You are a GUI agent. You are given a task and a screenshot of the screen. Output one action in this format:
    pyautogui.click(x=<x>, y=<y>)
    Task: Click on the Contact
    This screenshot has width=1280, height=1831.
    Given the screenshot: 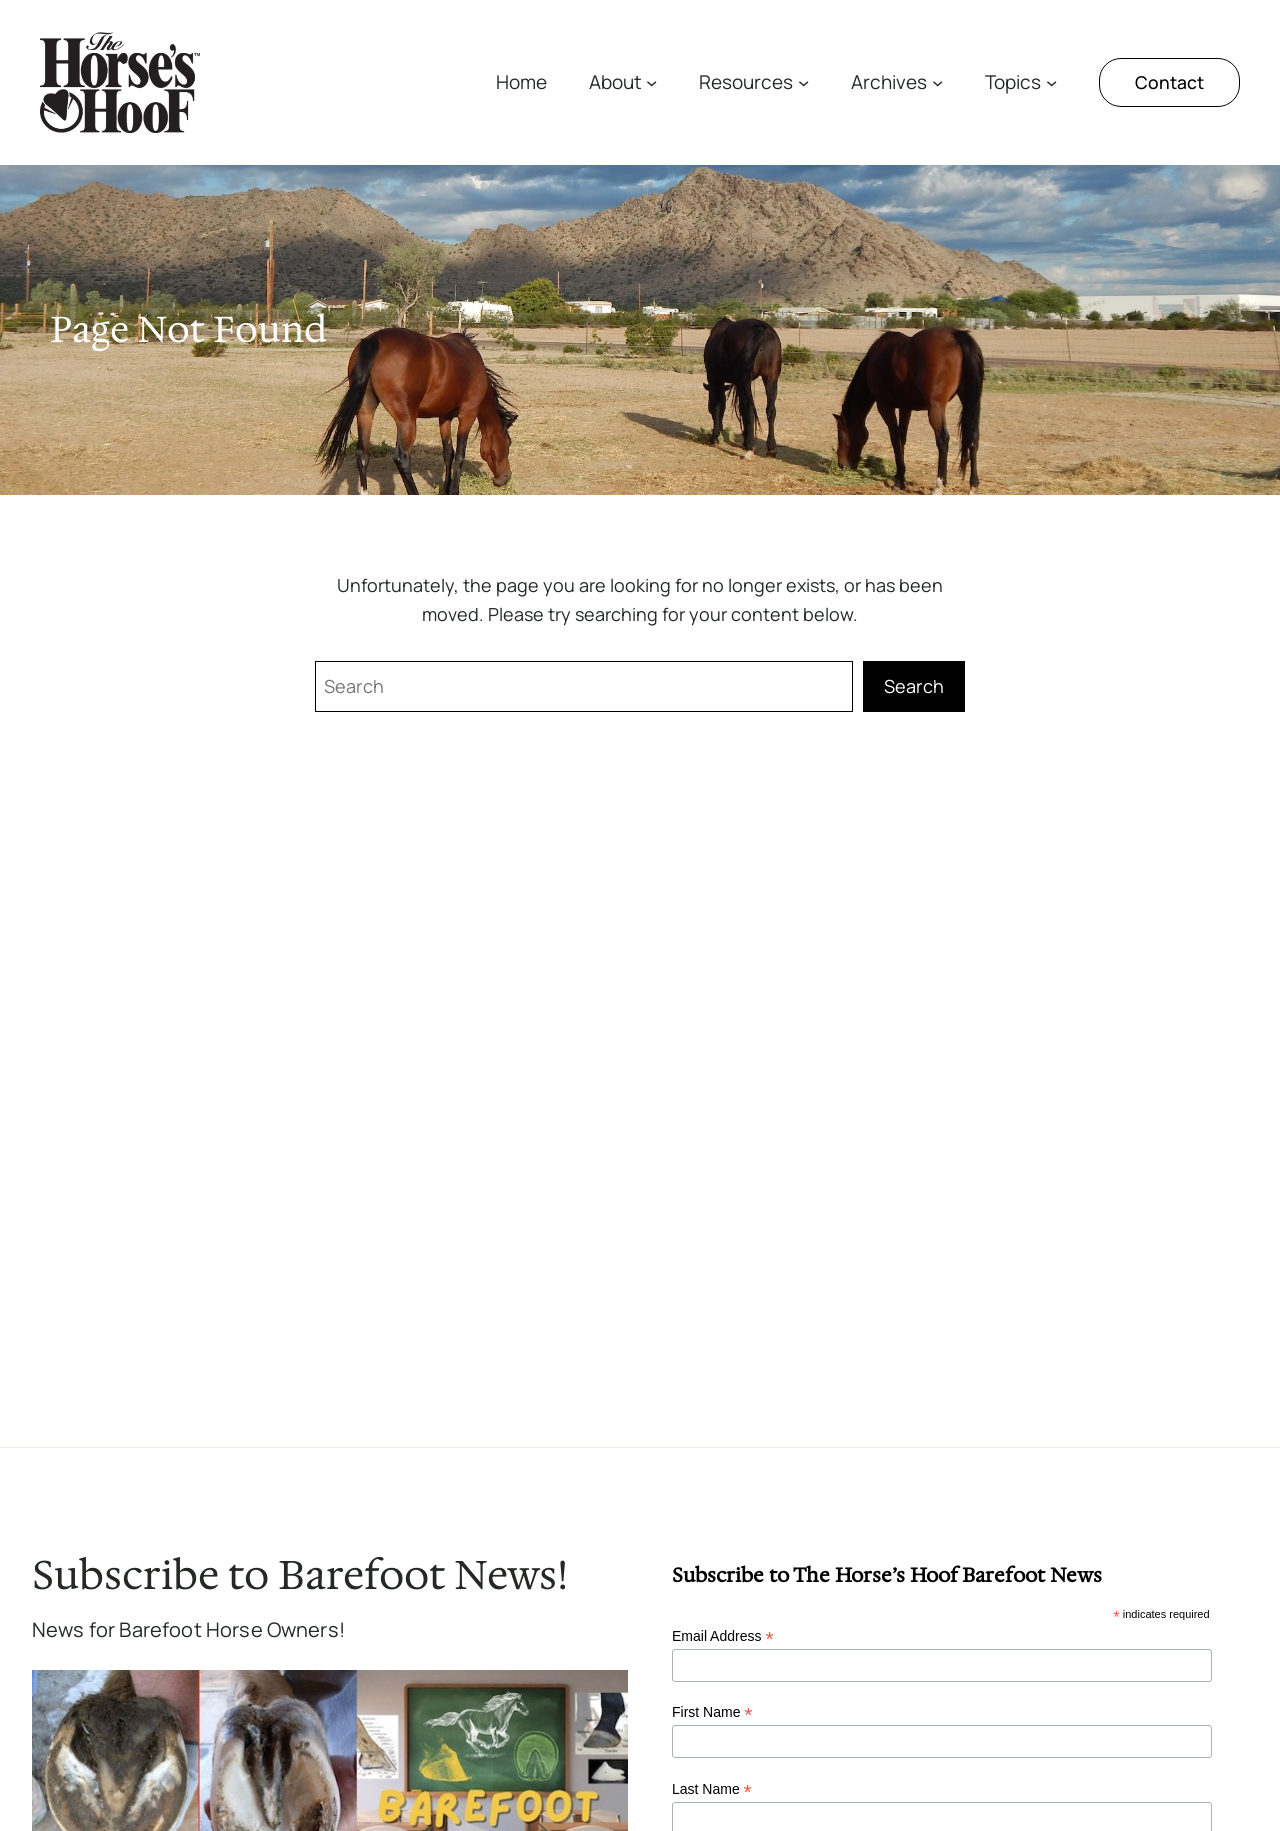 What is the action you would take?
    pyautogui.click(x=1169, y=82)
    